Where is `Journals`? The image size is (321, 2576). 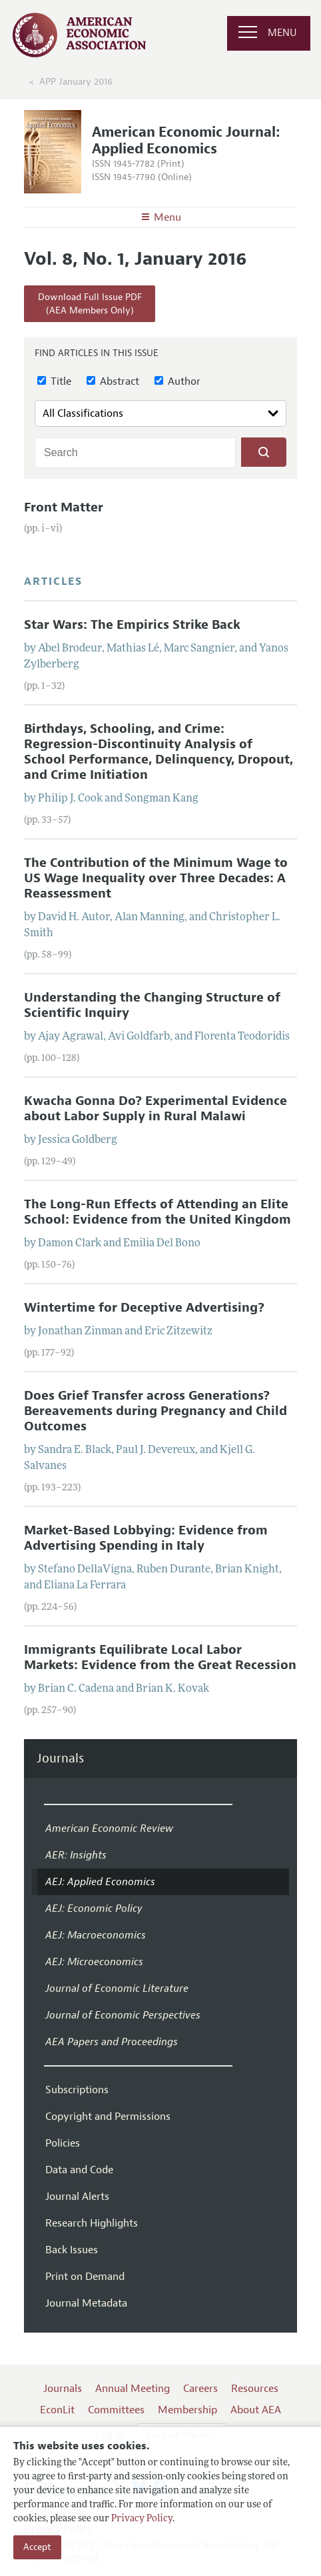 Journals is located at coordinates (60, 1758).